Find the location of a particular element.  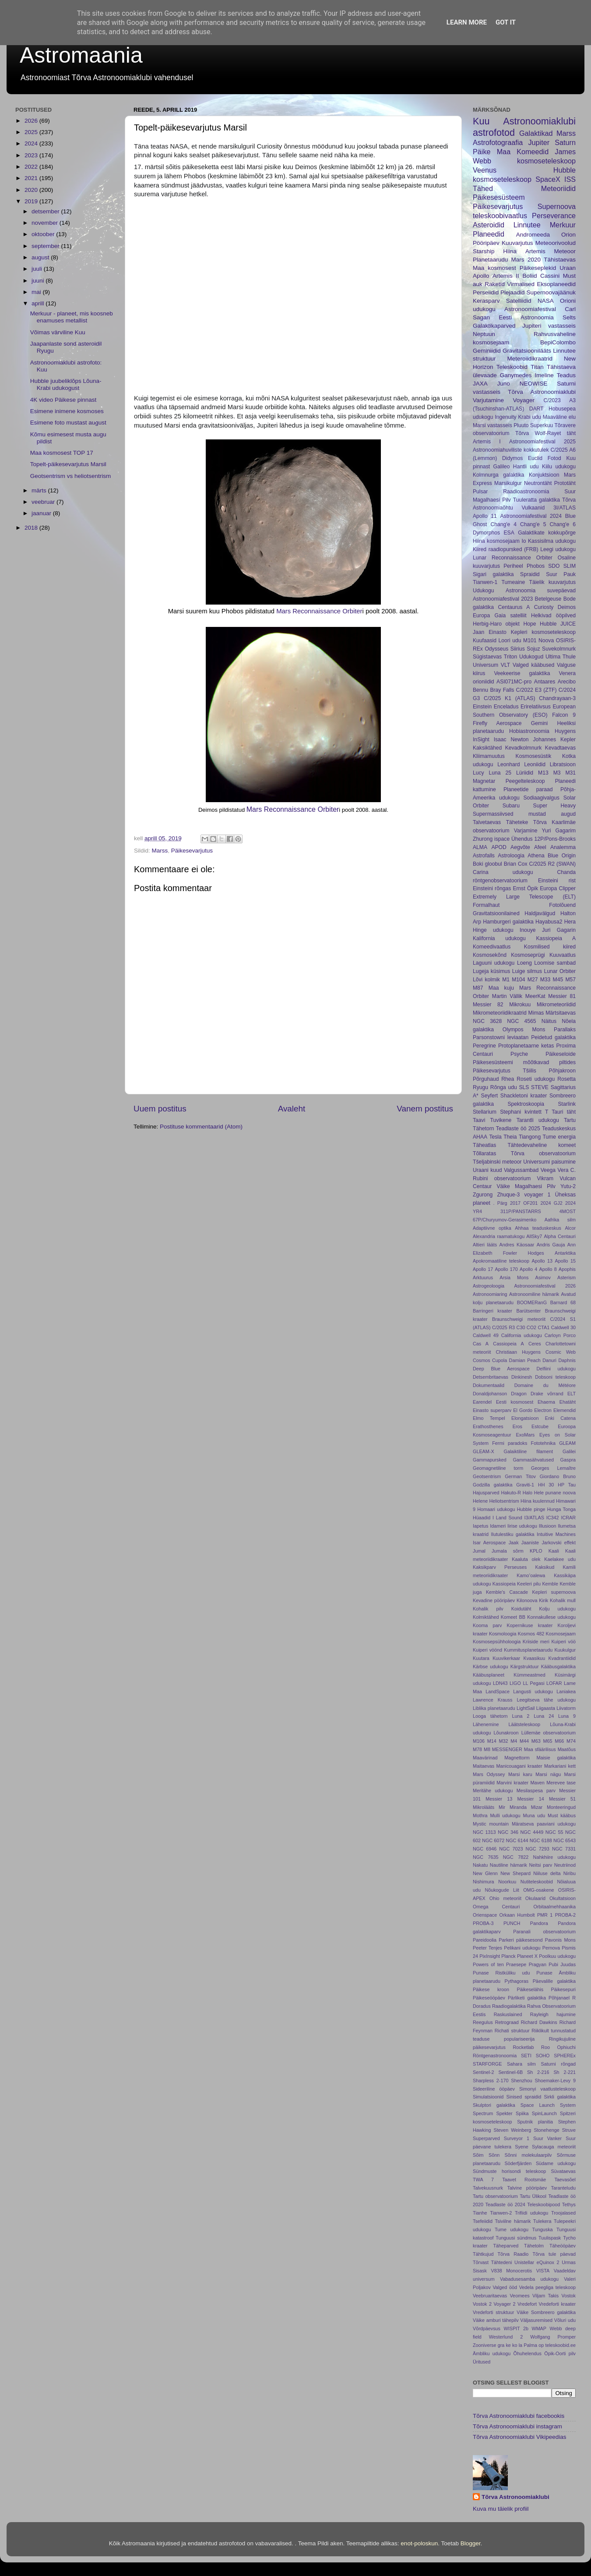

Io is located at coordinates (523, 541).